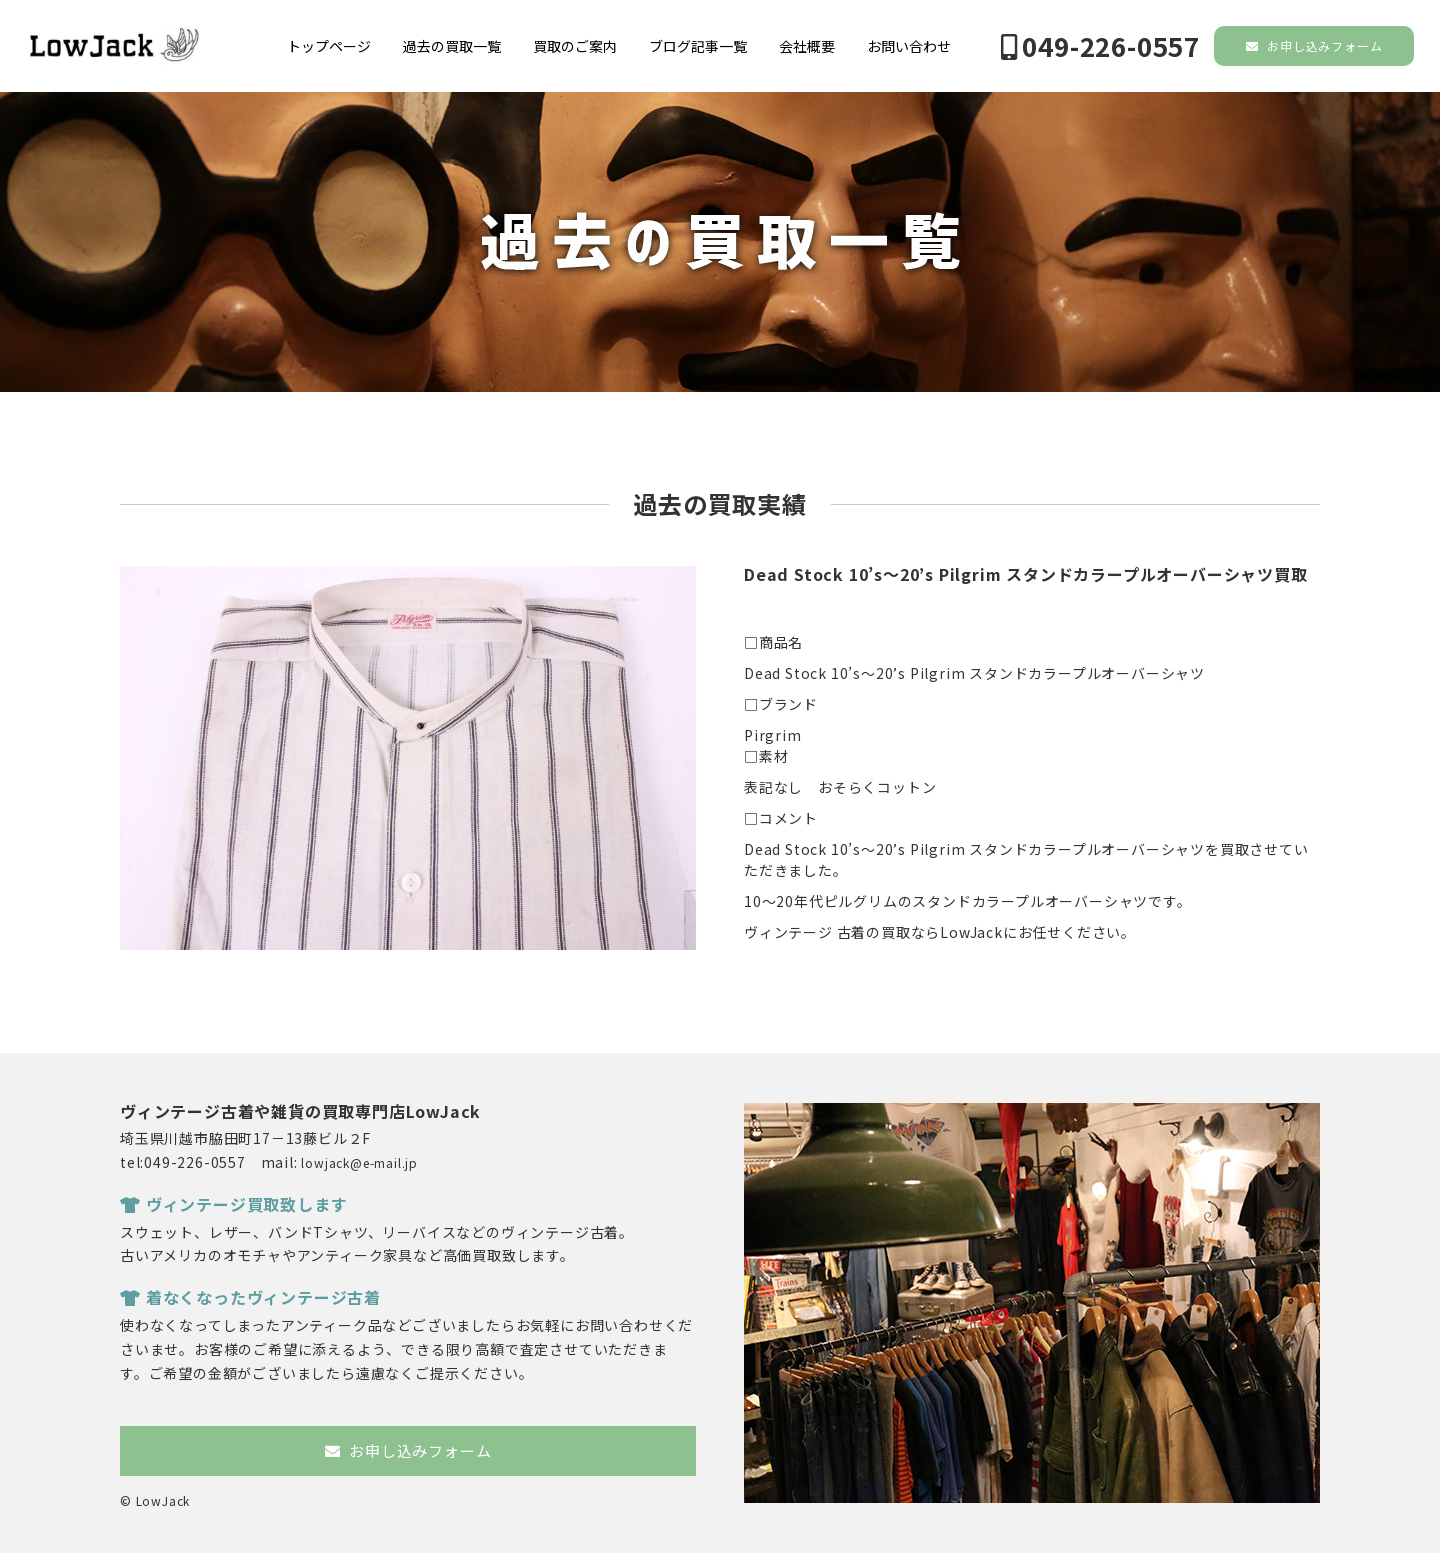 The height and width of the screenshot is (1553, 1440). Describe the element at coordinates (155, 1500) in the screenshot. I see `© LowJack` at that location.